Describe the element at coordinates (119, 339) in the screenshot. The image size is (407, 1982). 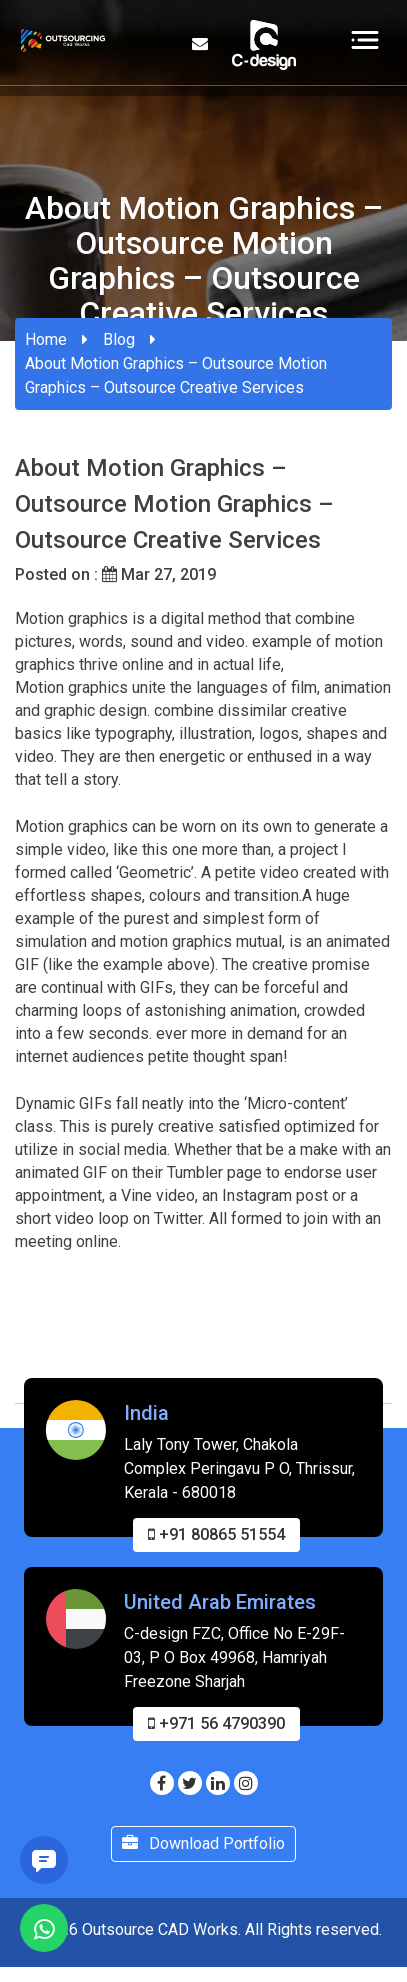
I see `Blog` at that location.